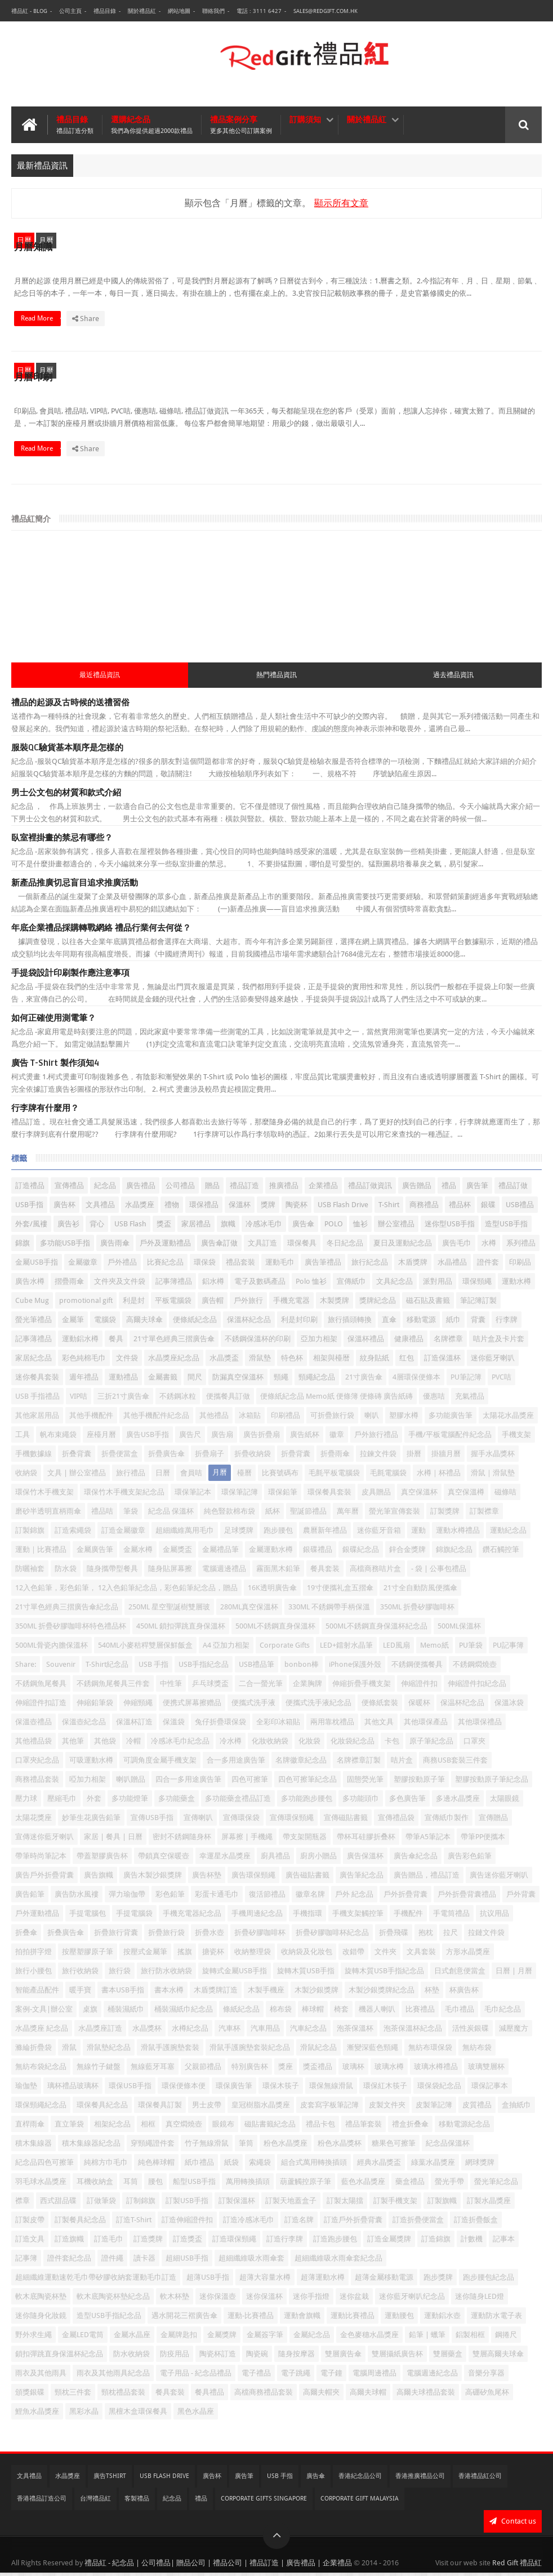 The height and width of the screenshot is (2576, 553). Describe the element at coordinates (113, 1687) in the screenshot. I see `不銹鋼魚尾餐具三件套` at that location.